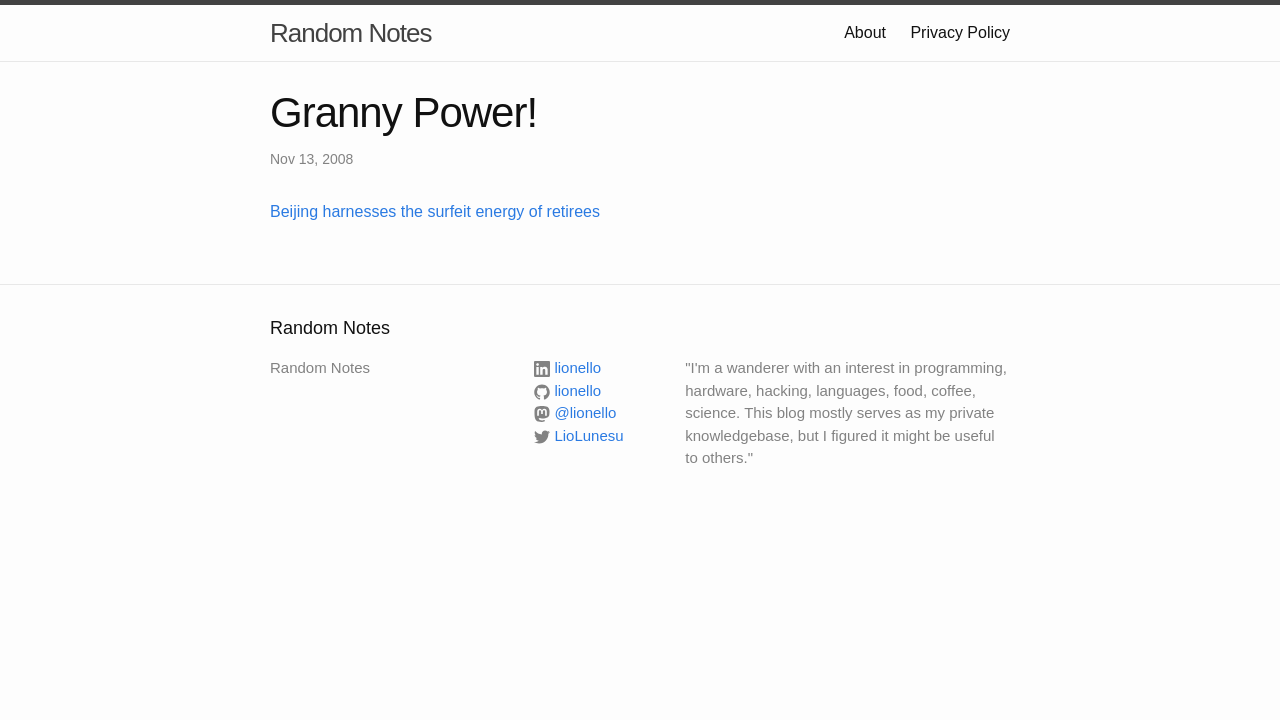 Image resolution: width=1280 pixels, height=720 pixels. Describe the element at coordinates (435, 211) in the screenshot. I see `Beijing harnesses the surfeit energy of retirees` at that location.